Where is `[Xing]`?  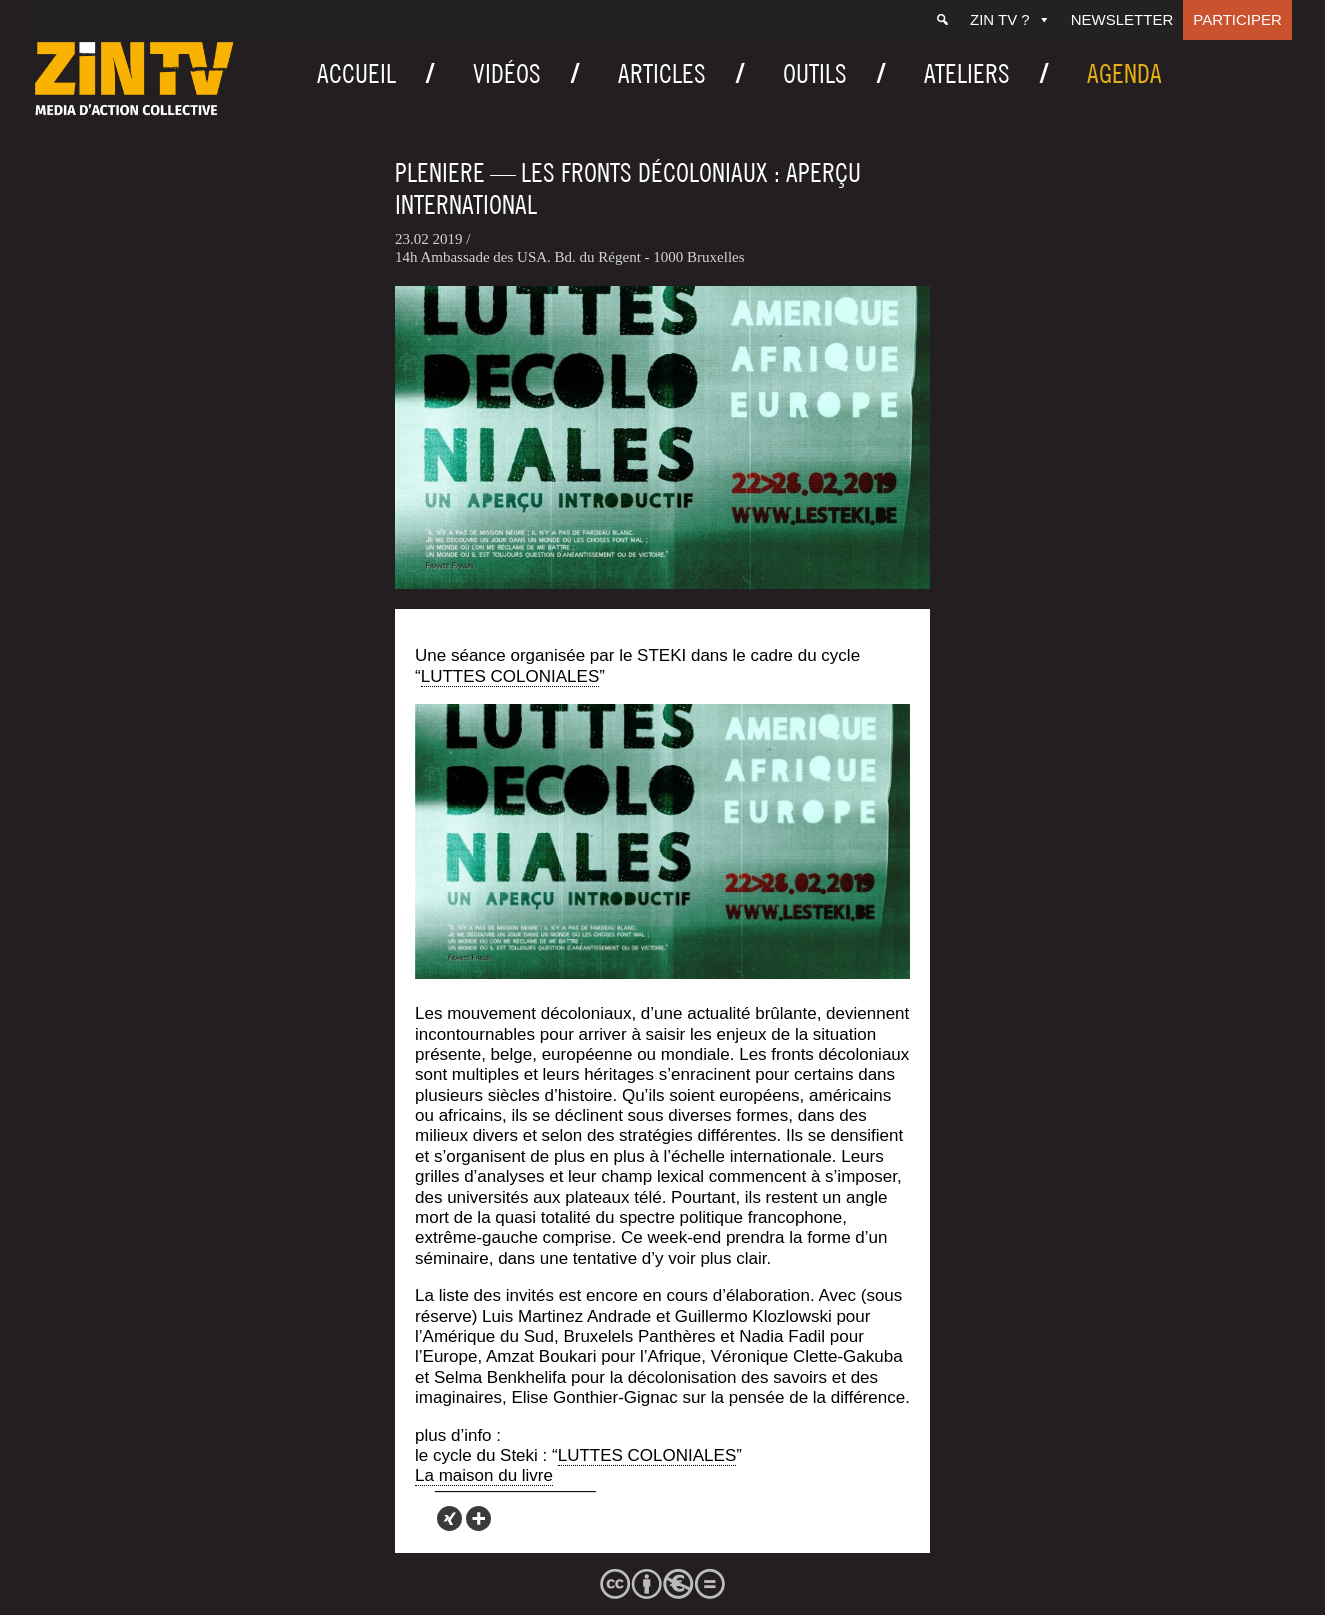 [Xing] is located at coordinates (449, 1518).